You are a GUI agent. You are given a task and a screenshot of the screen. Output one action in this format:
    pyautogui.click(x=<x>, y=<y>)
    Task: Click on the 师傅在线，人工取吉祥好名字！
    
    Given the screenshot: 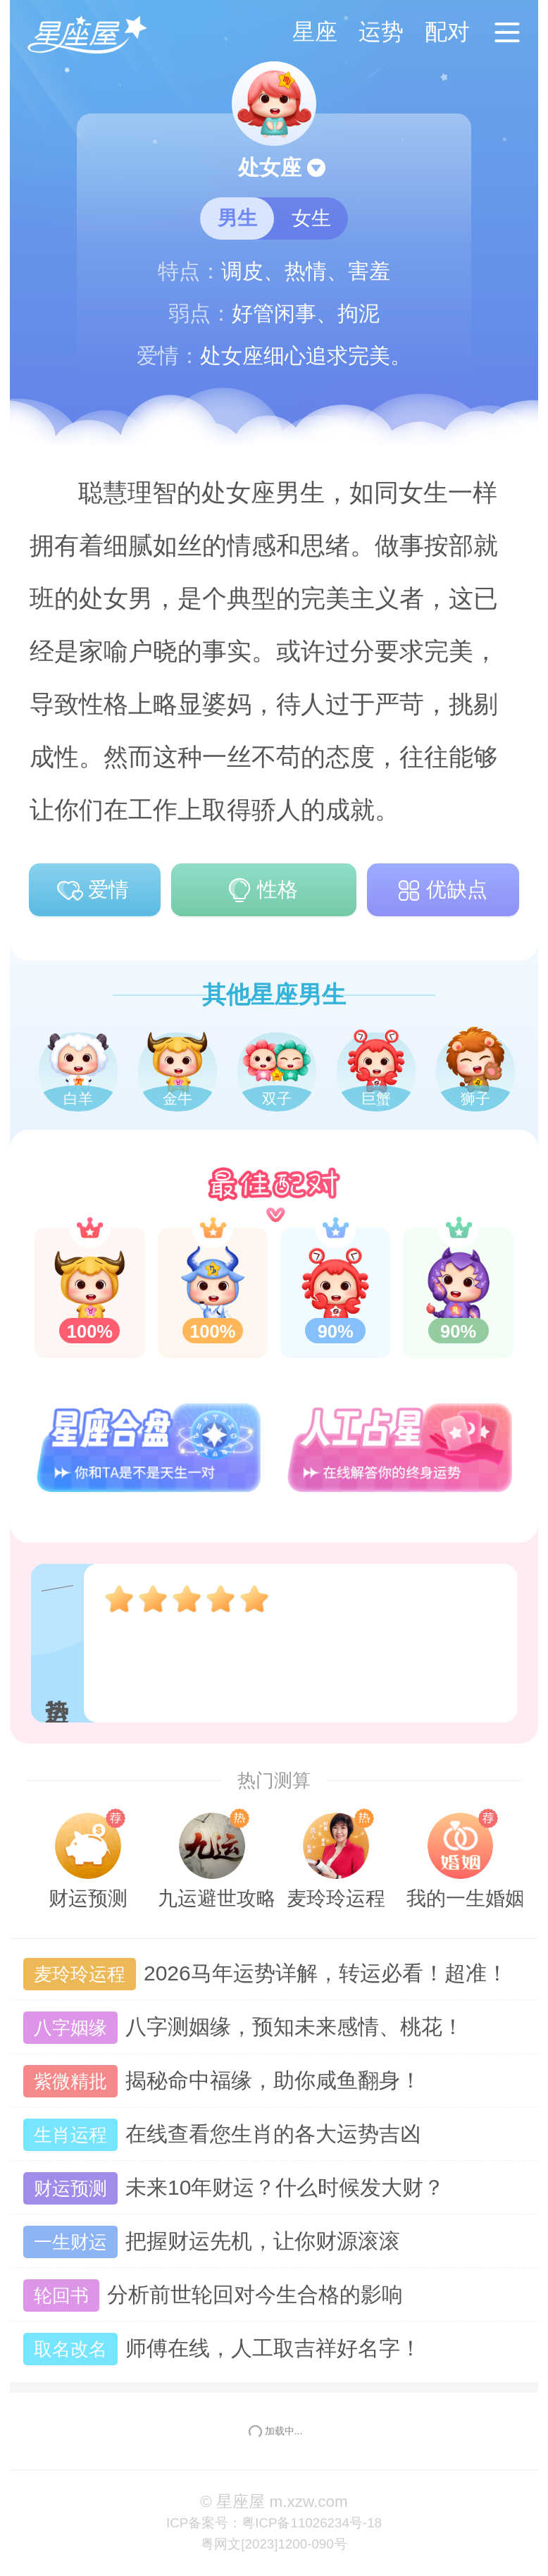 What is the action you would take?
    pyautogui.click(x=222, y=2349)
    